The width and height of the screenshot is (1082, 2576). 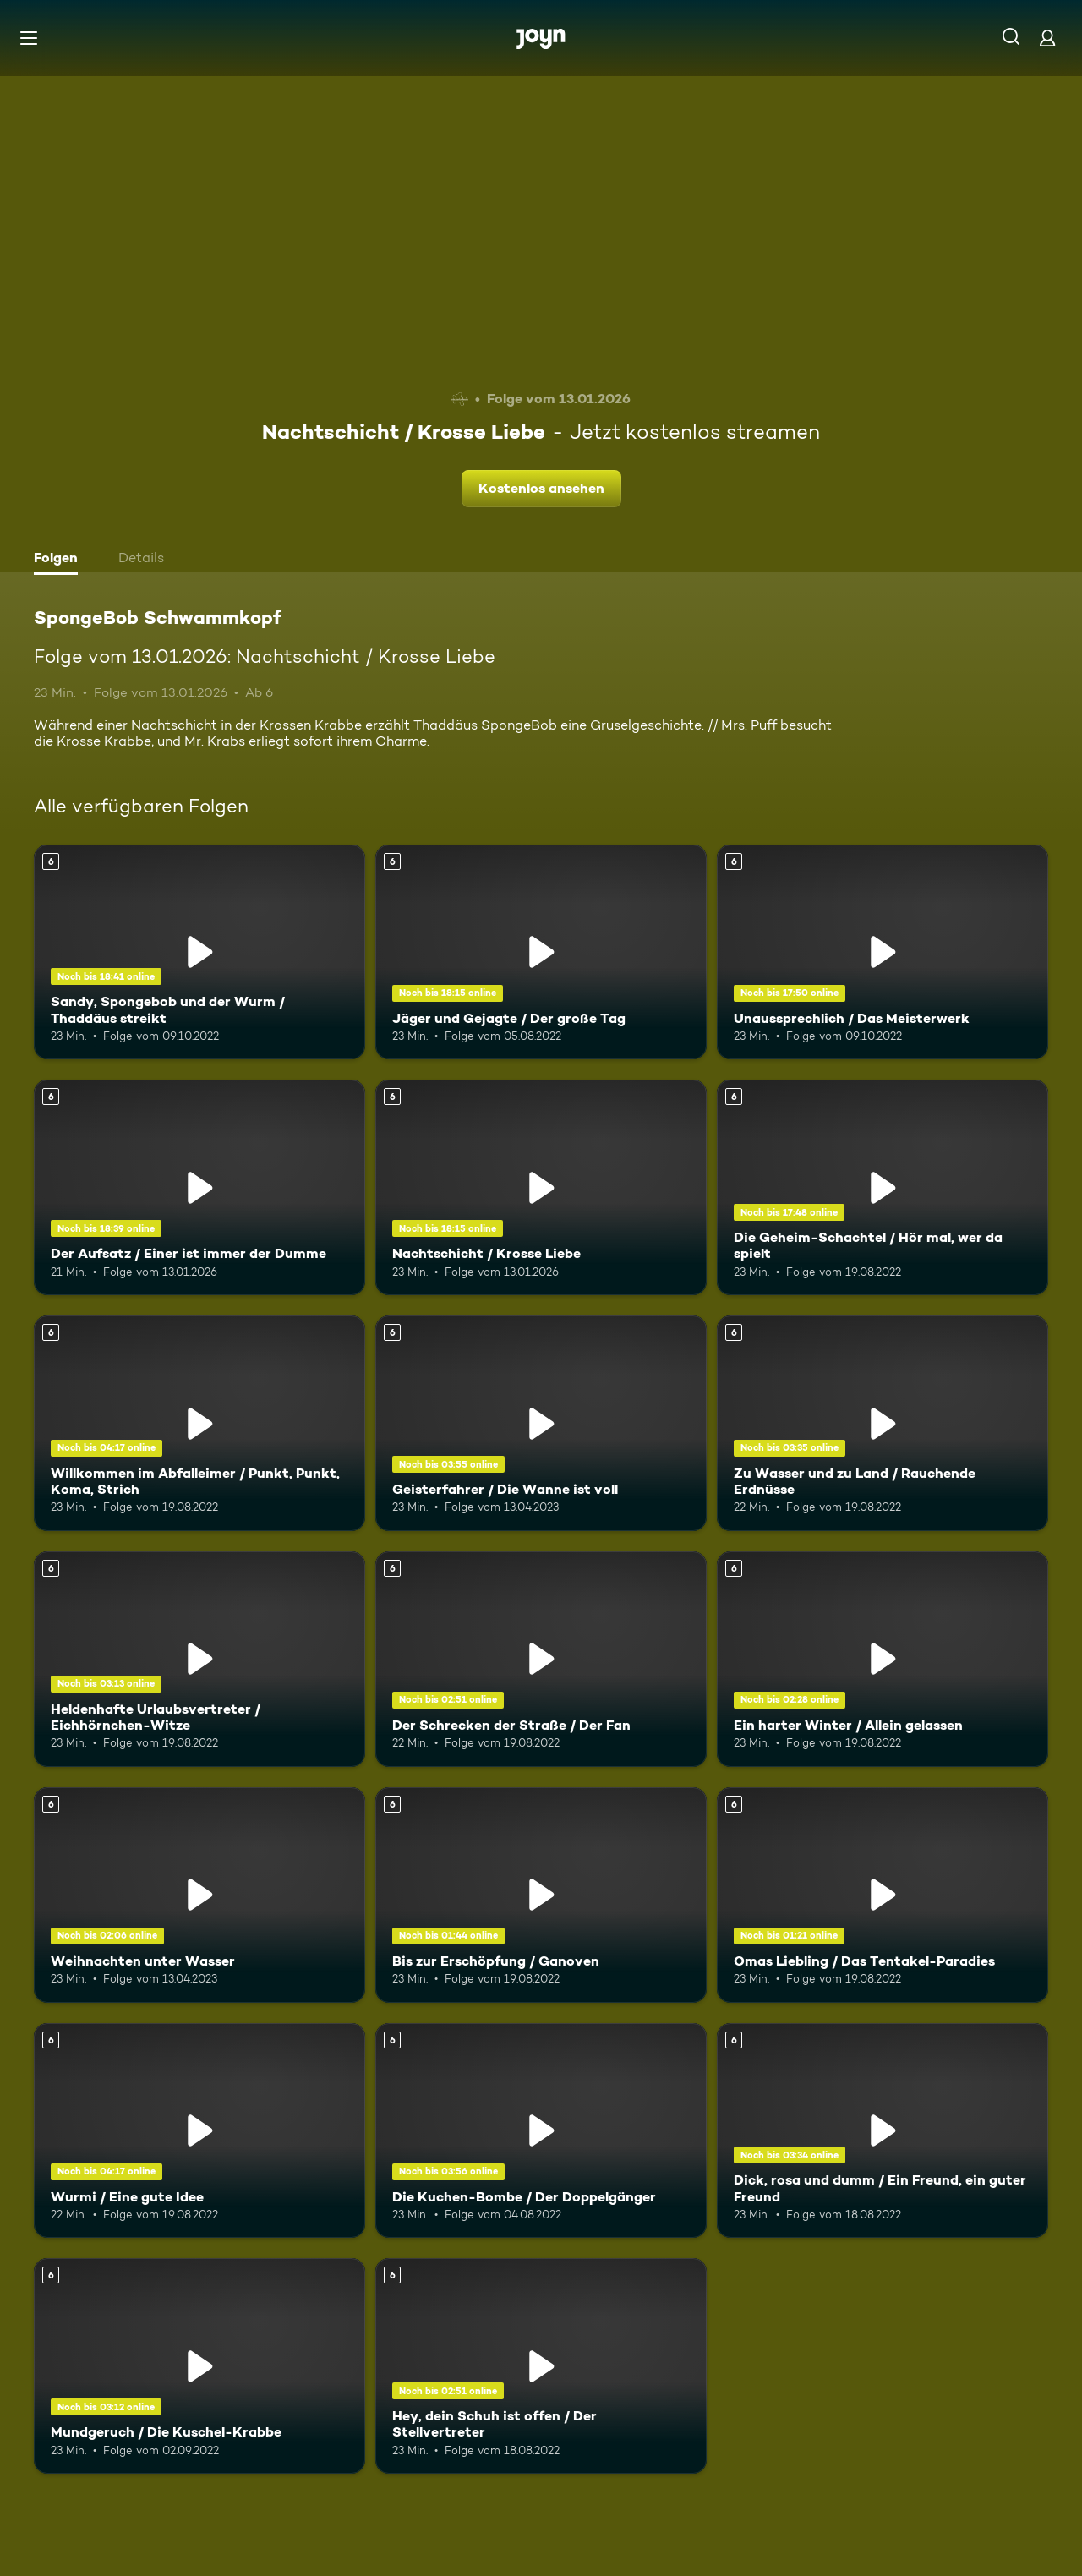 What do you see at coordinates (541, 1423) in the screenshot?
I see `[Geisterfahrer / Die Wanne ist voll. Ab 6 Jahren. Mehr Infos zur Episode]` at bounding box center [541, 1423].